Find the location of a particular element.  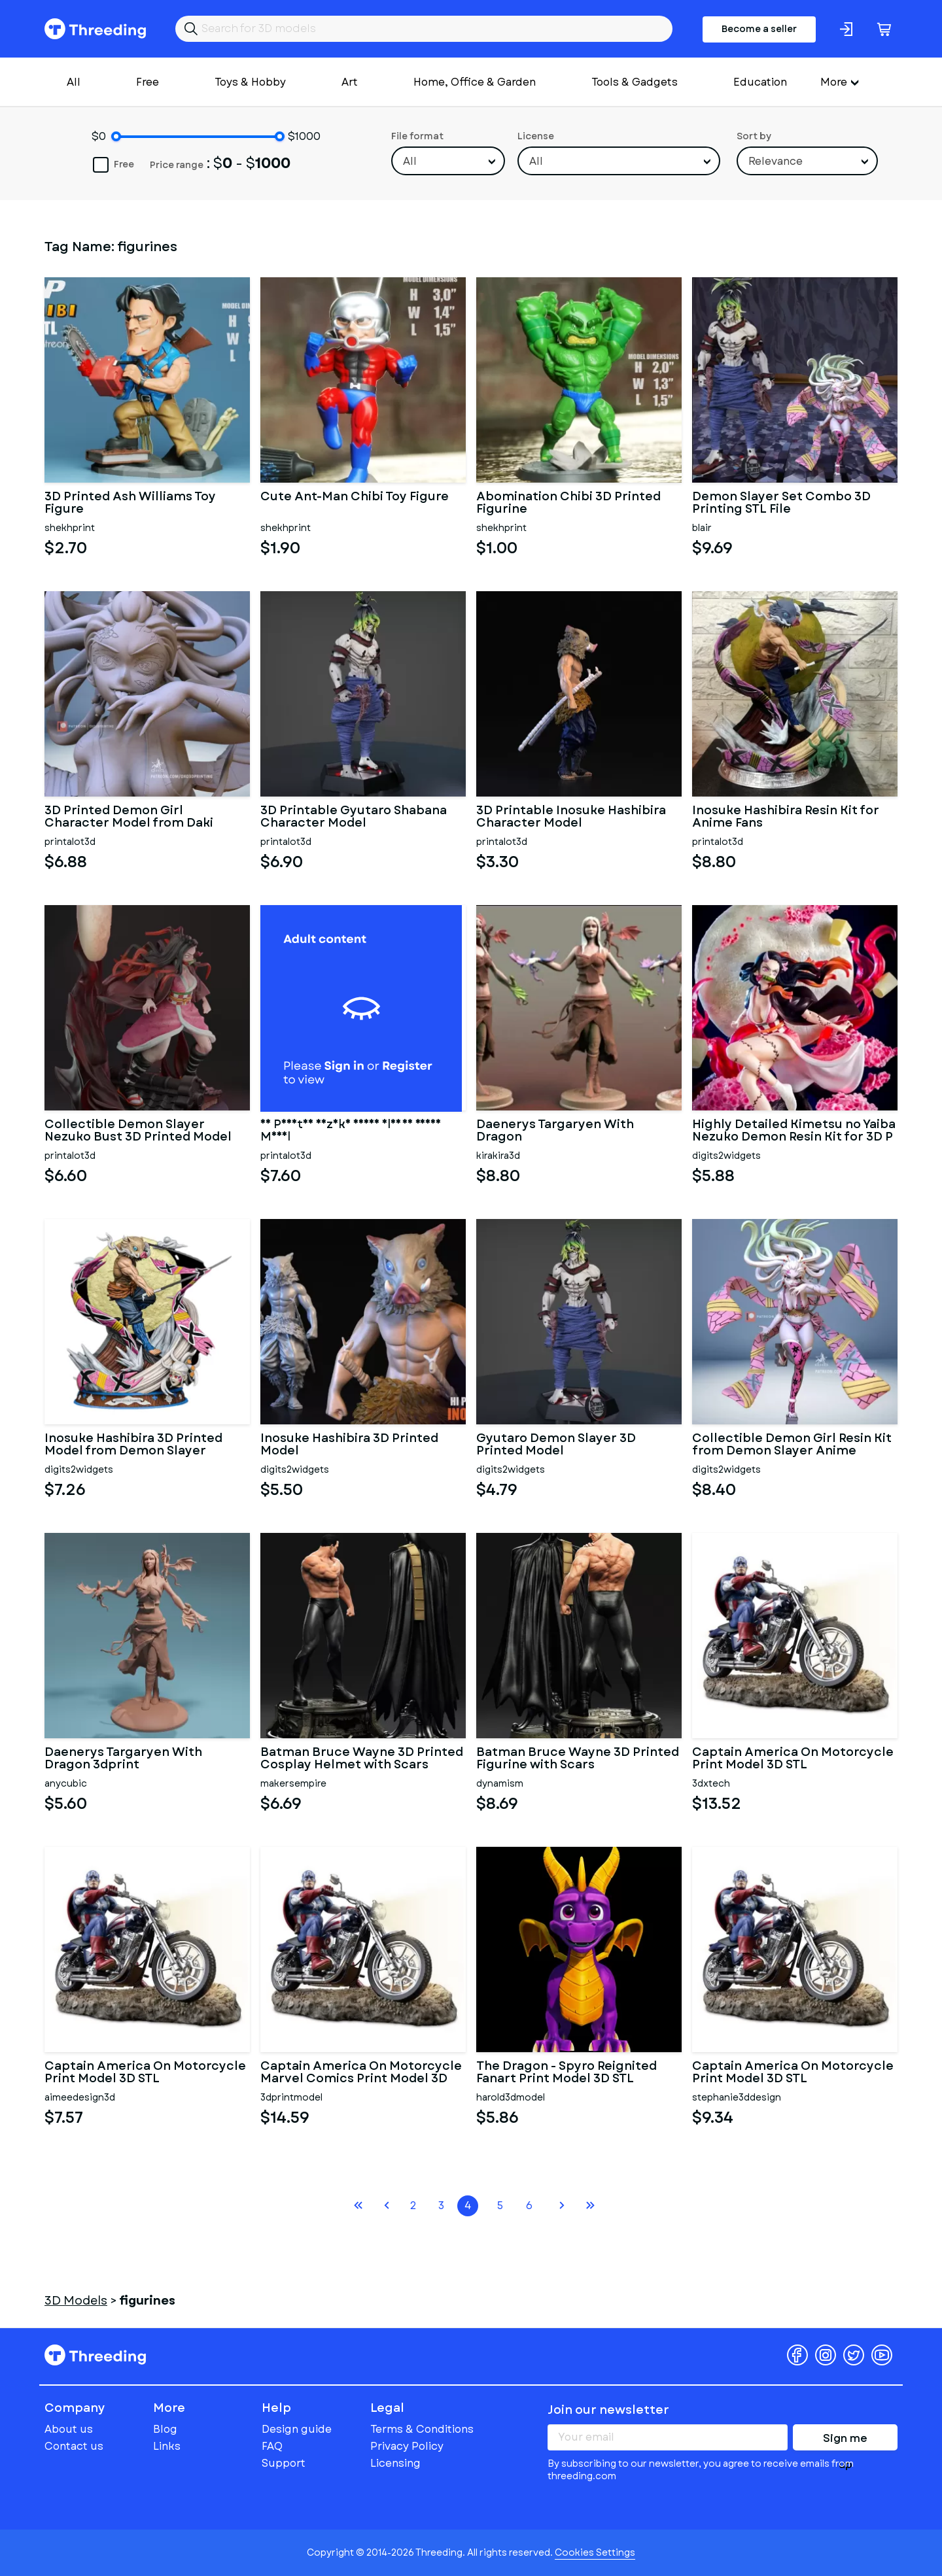

Threeding is located at coordinates (95, 28).